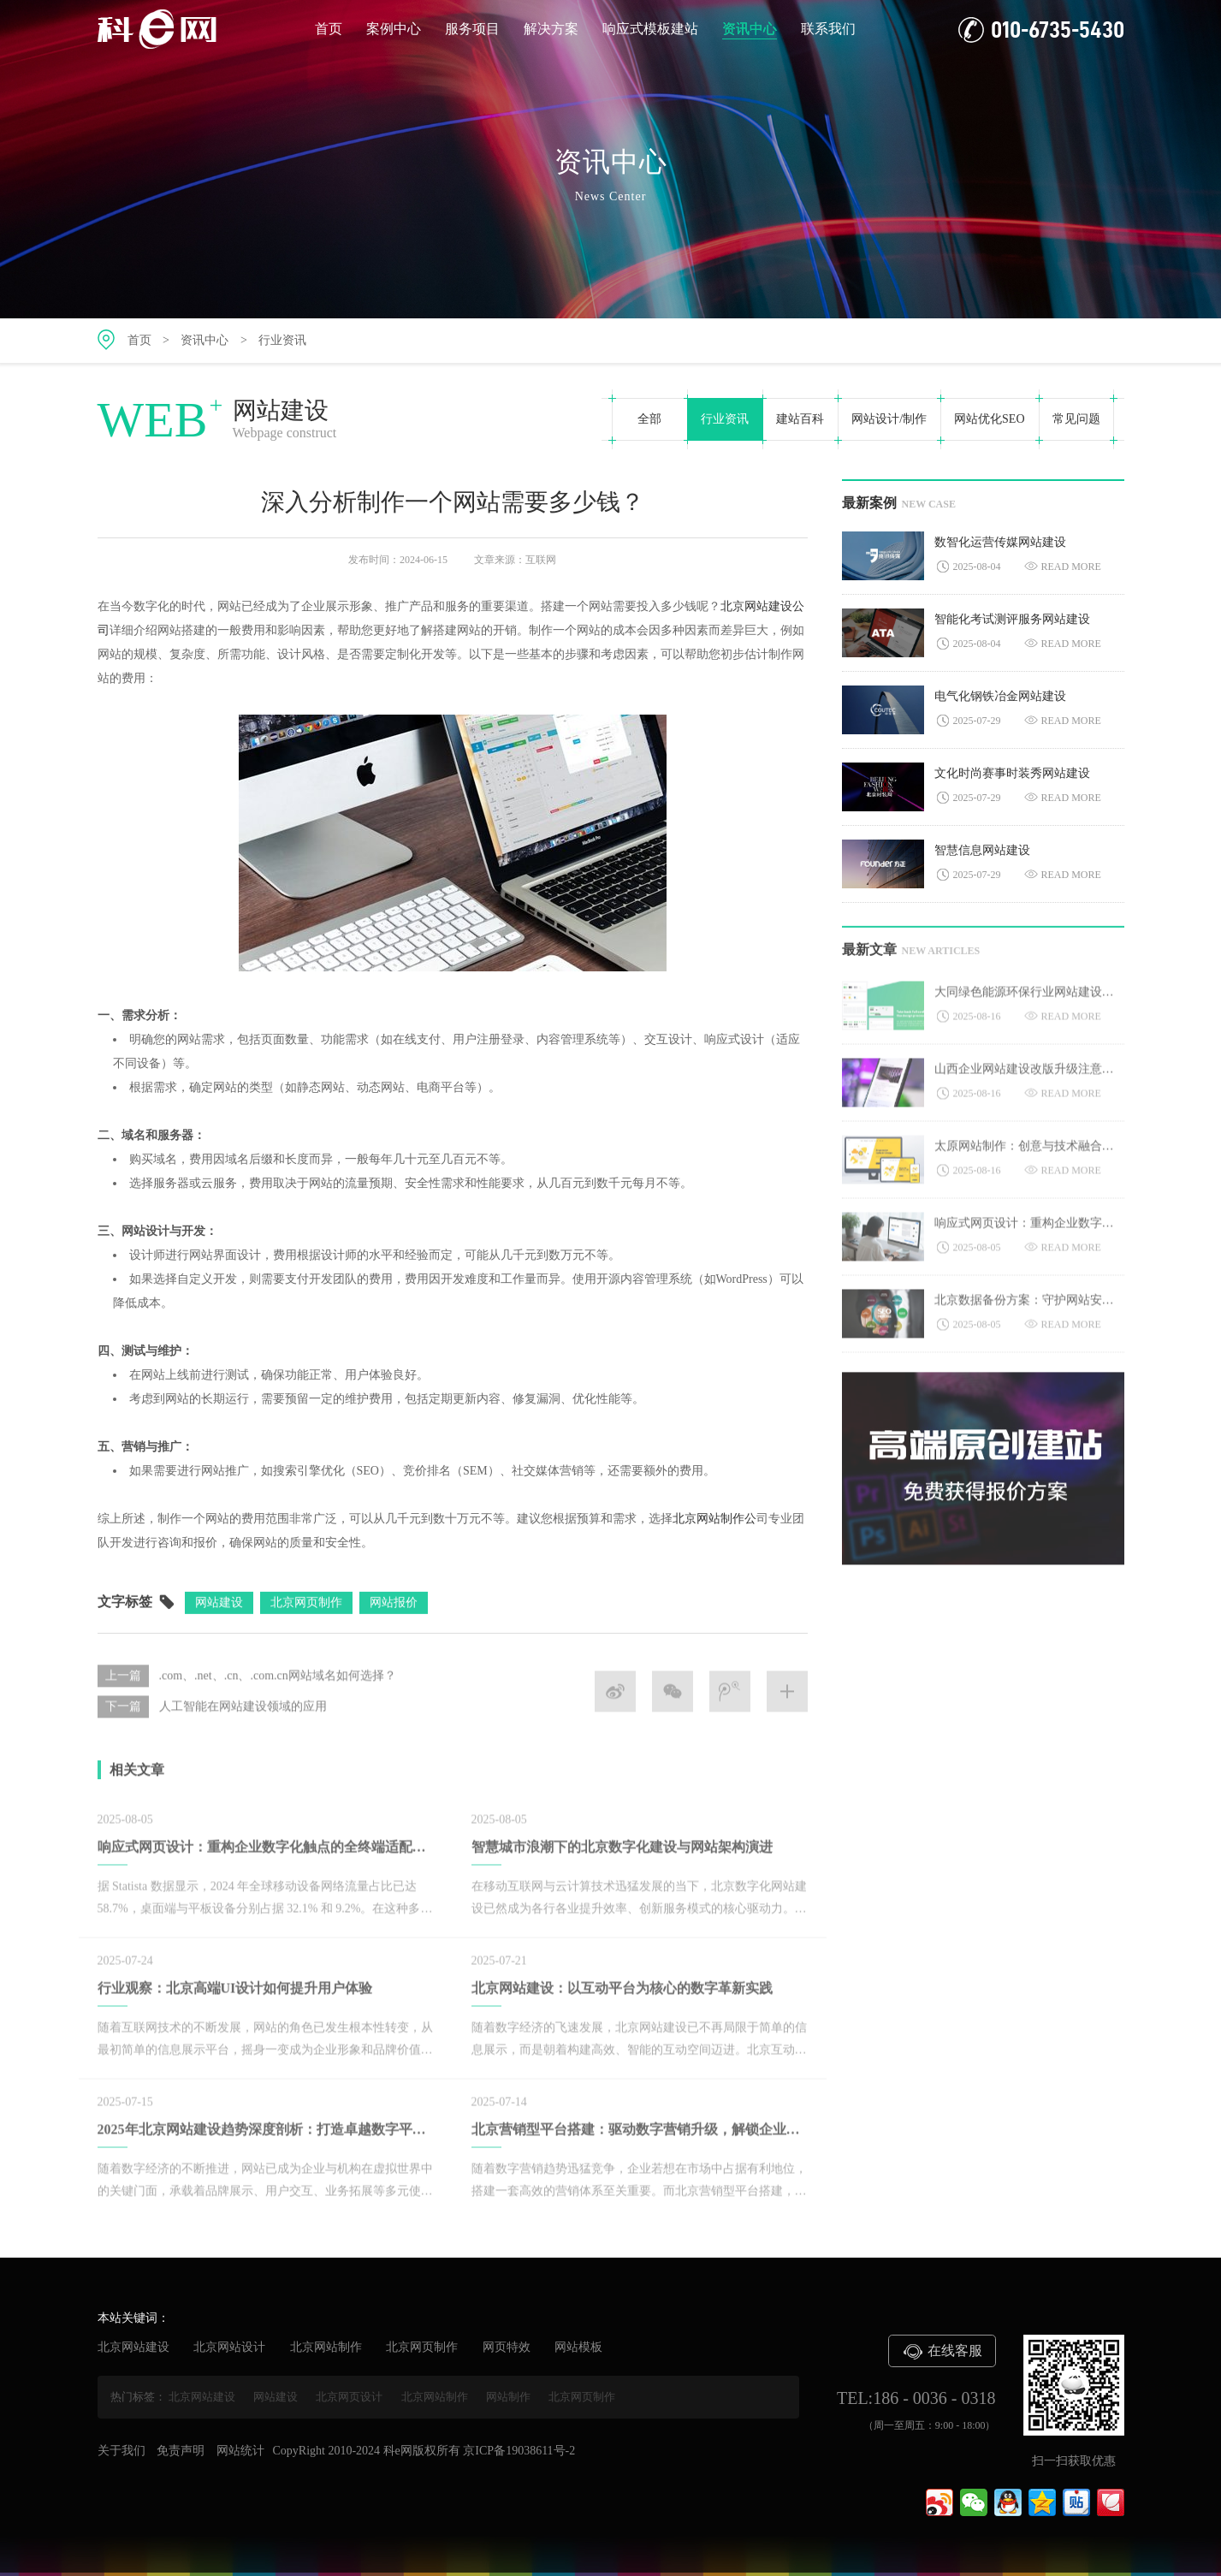 The image size is (1221, 2576). What do you see at coordinates (229, 2347) in the screenshot?
I see `北京网站设计` at bounding box center [229, 2347].